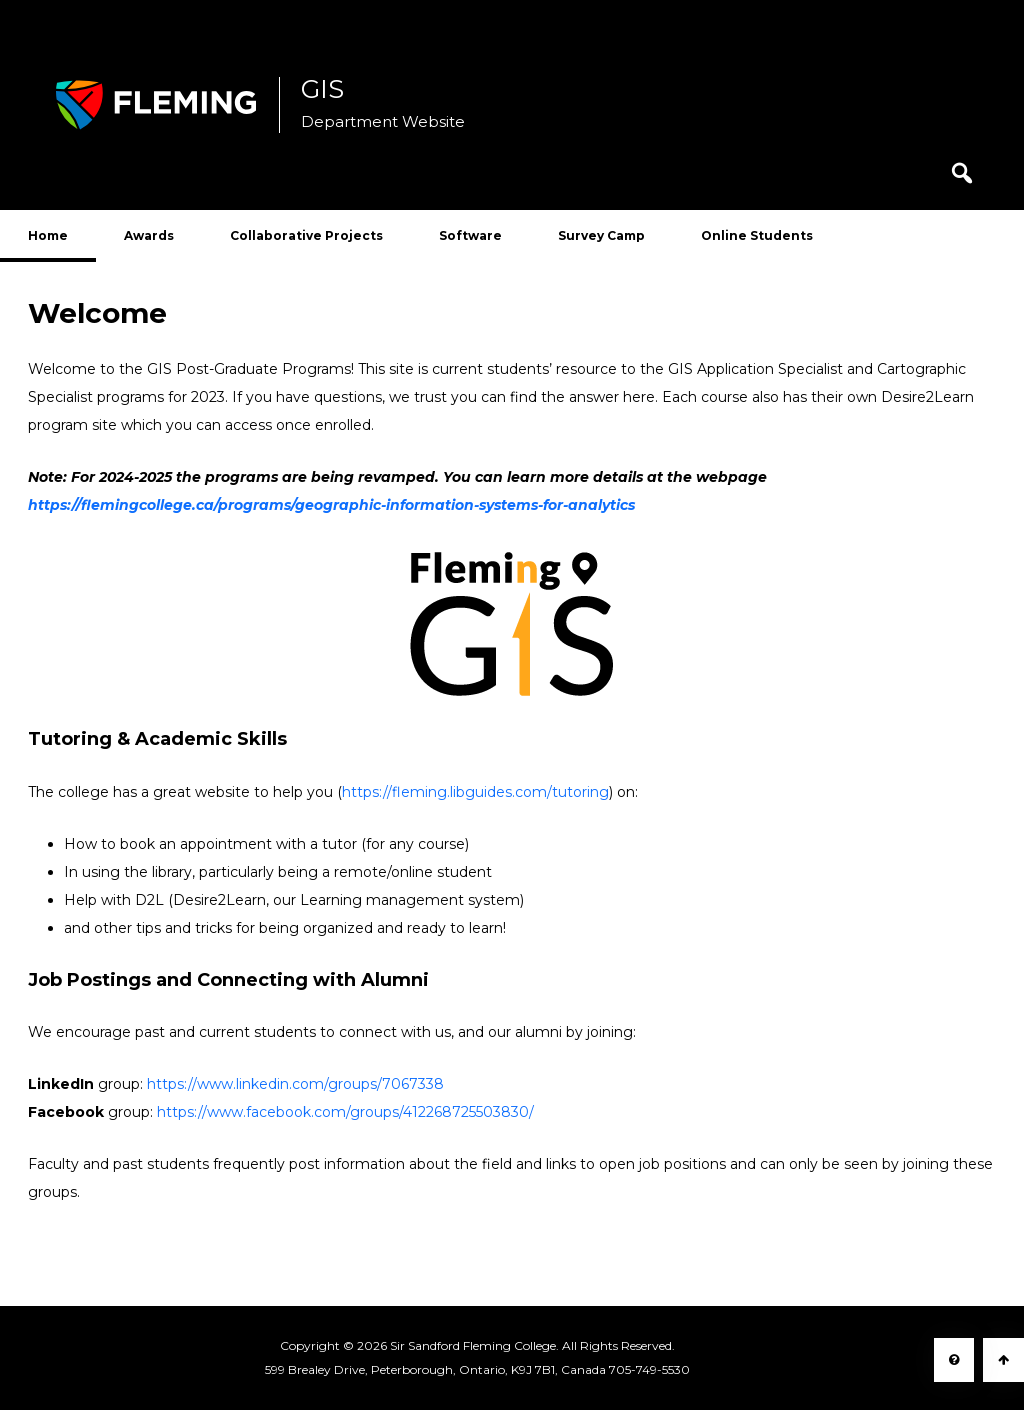  I want to click on https://flemingcollege.ca/programs/geographic-information-systems-for-analytics, so click(331, 505).